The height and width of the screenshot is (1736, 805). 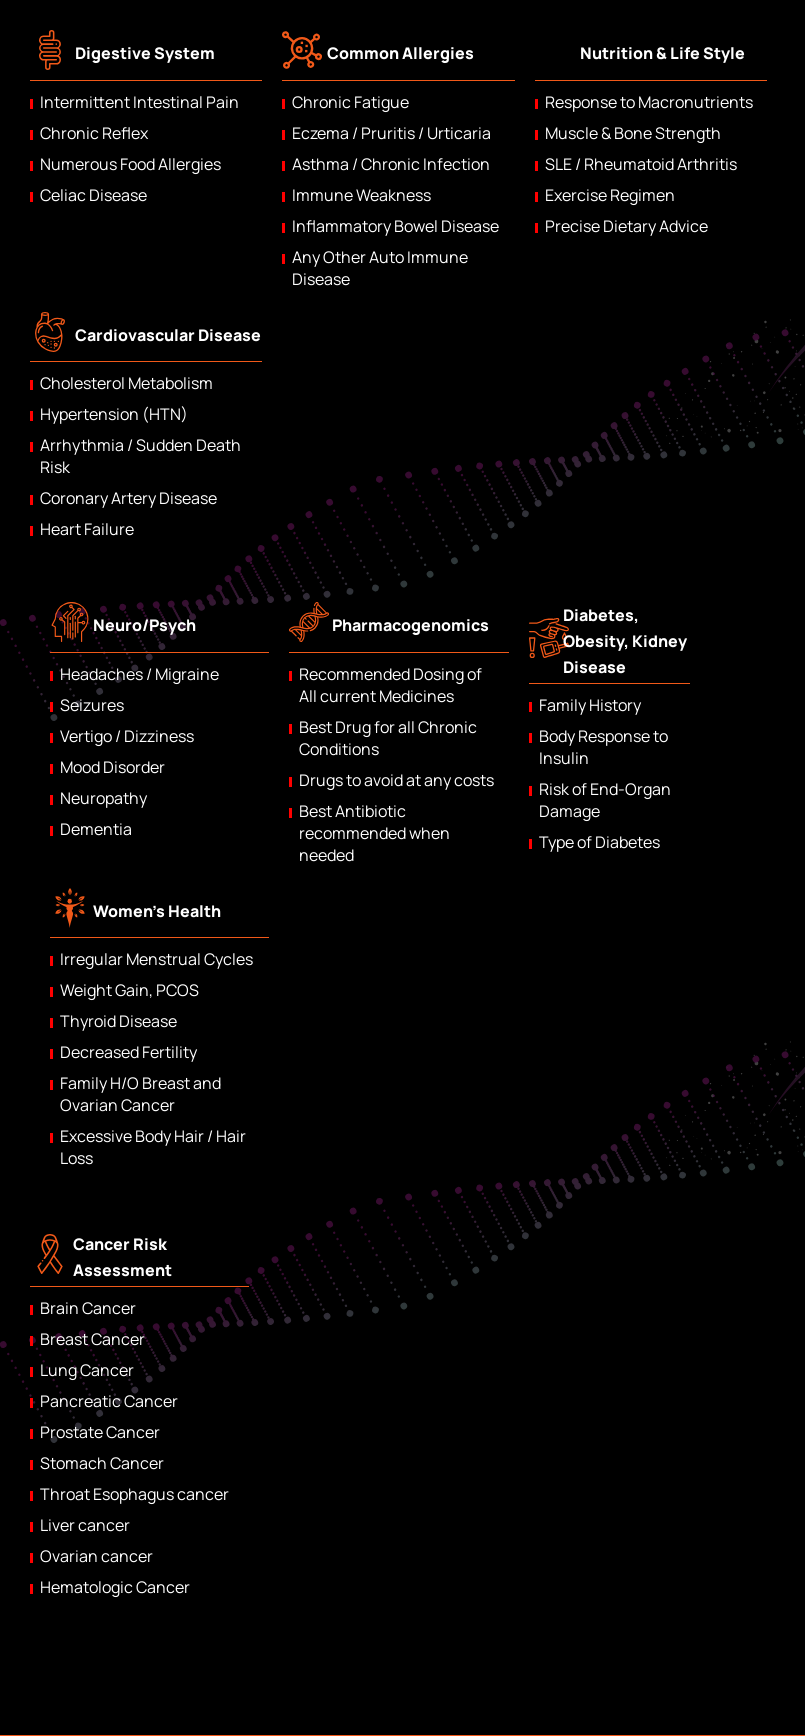 I want to click on Inflammatory Bowel Disease, so click(x=395, y=226).